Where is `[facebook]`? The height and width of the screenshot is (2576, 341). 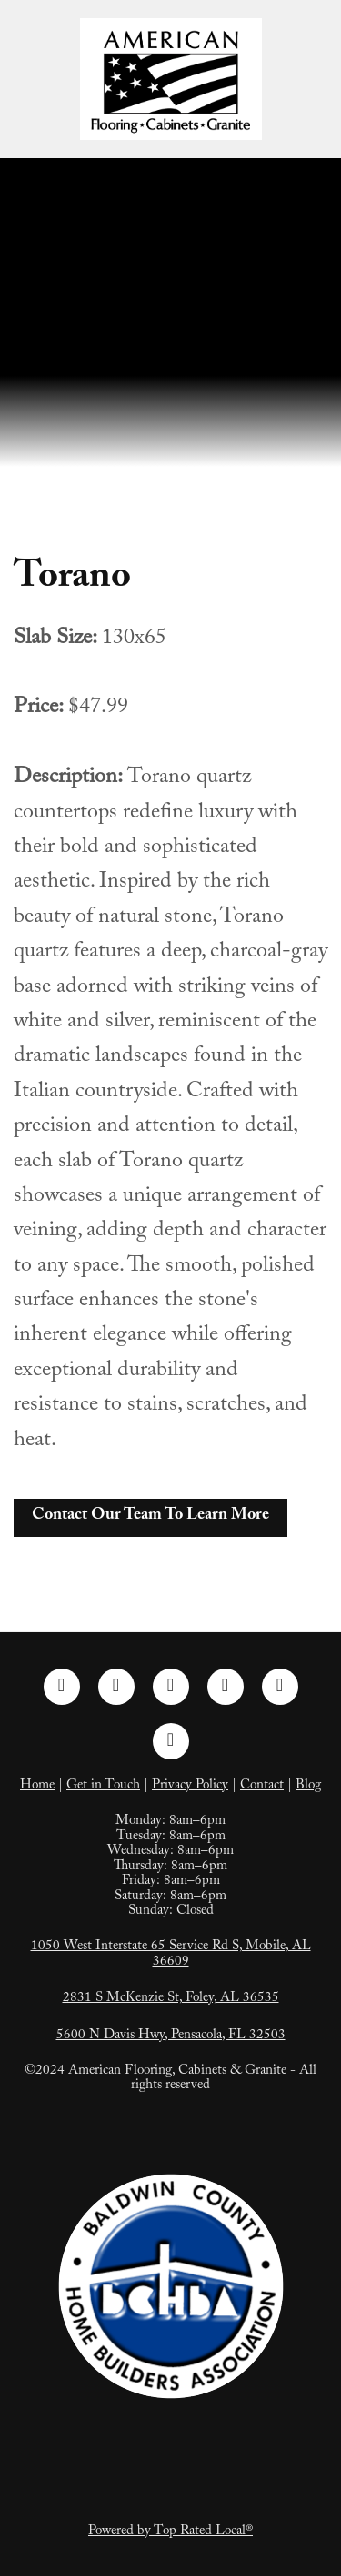
[facebook] is located at coordinates (62, 1687).